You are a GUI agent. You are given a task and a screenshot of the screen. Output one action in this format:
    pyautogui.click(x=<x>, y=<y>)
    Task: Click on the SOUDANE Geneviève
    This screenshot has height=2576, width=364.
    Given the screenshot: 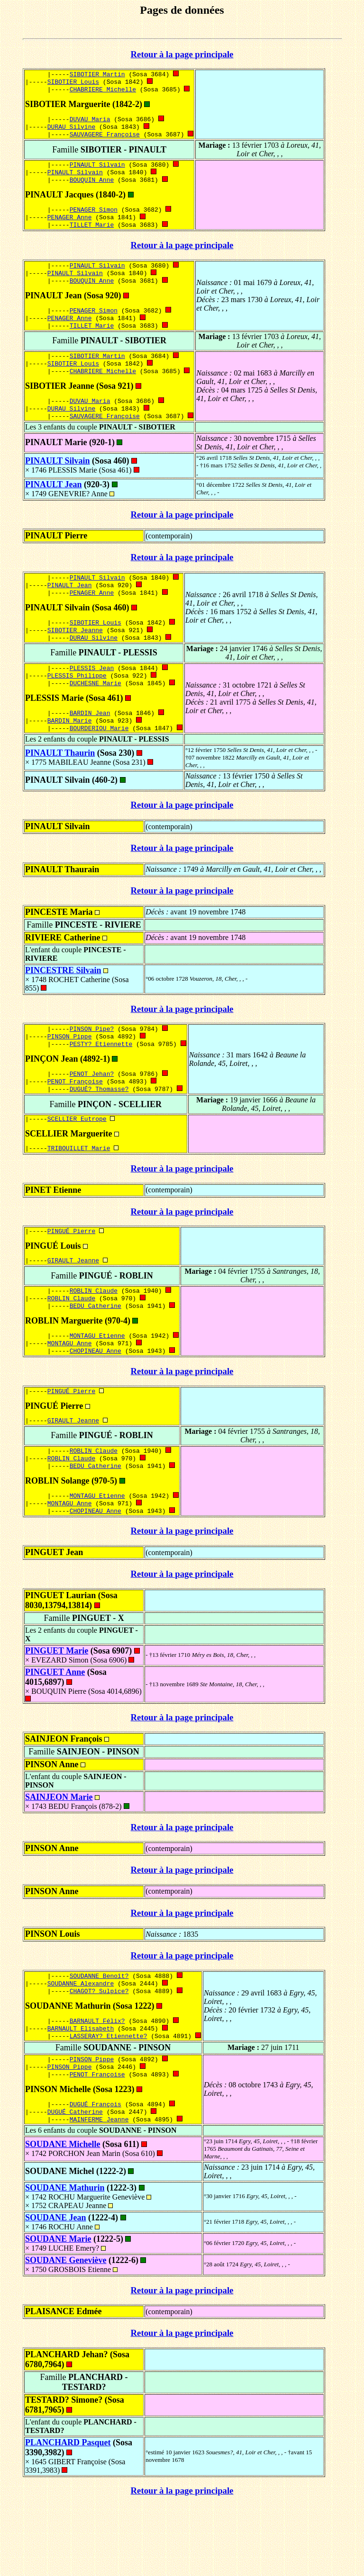 What is the action you would take?
    pyautogui.click(x=65, y=2331)
    